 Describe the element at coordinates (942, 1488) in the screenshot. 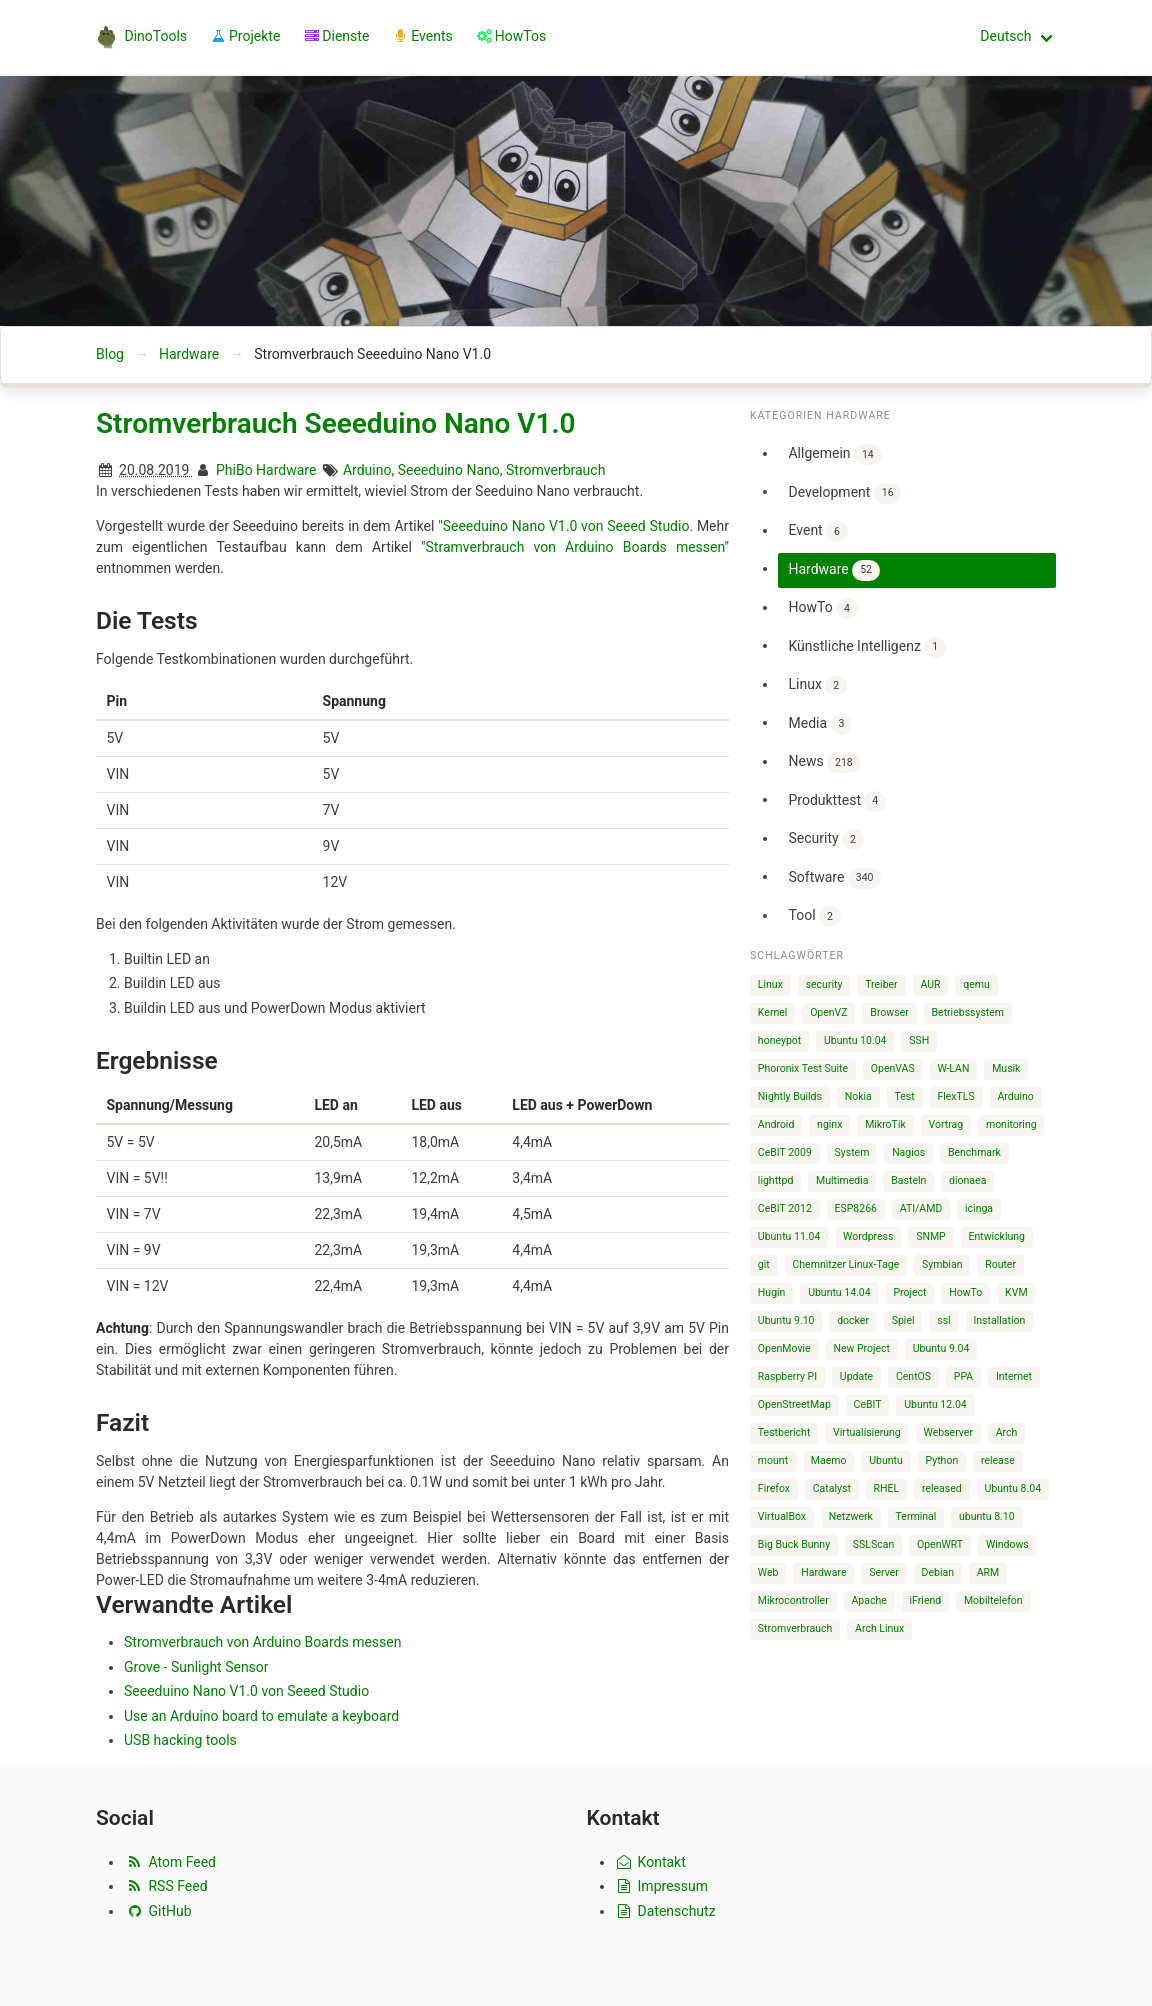

I see `released` at that location.